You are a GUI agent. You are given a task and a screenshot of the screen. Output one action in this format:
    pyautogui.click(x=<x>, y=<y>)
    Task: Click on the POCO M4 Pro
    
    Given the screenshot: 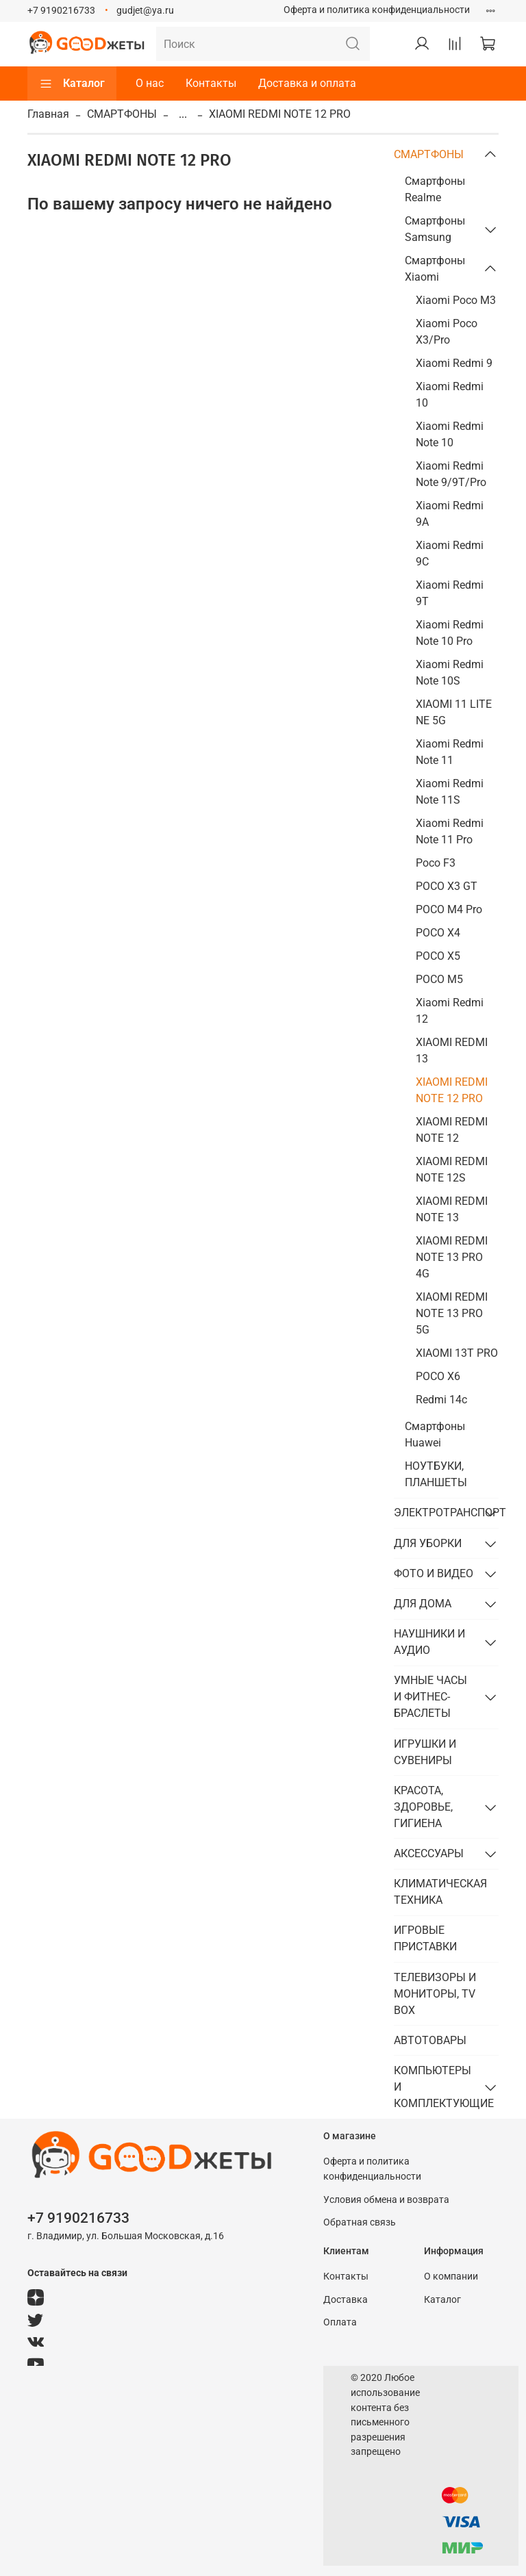 What is the action you would take?
    pyautogui.click(x=449, y=909)
    